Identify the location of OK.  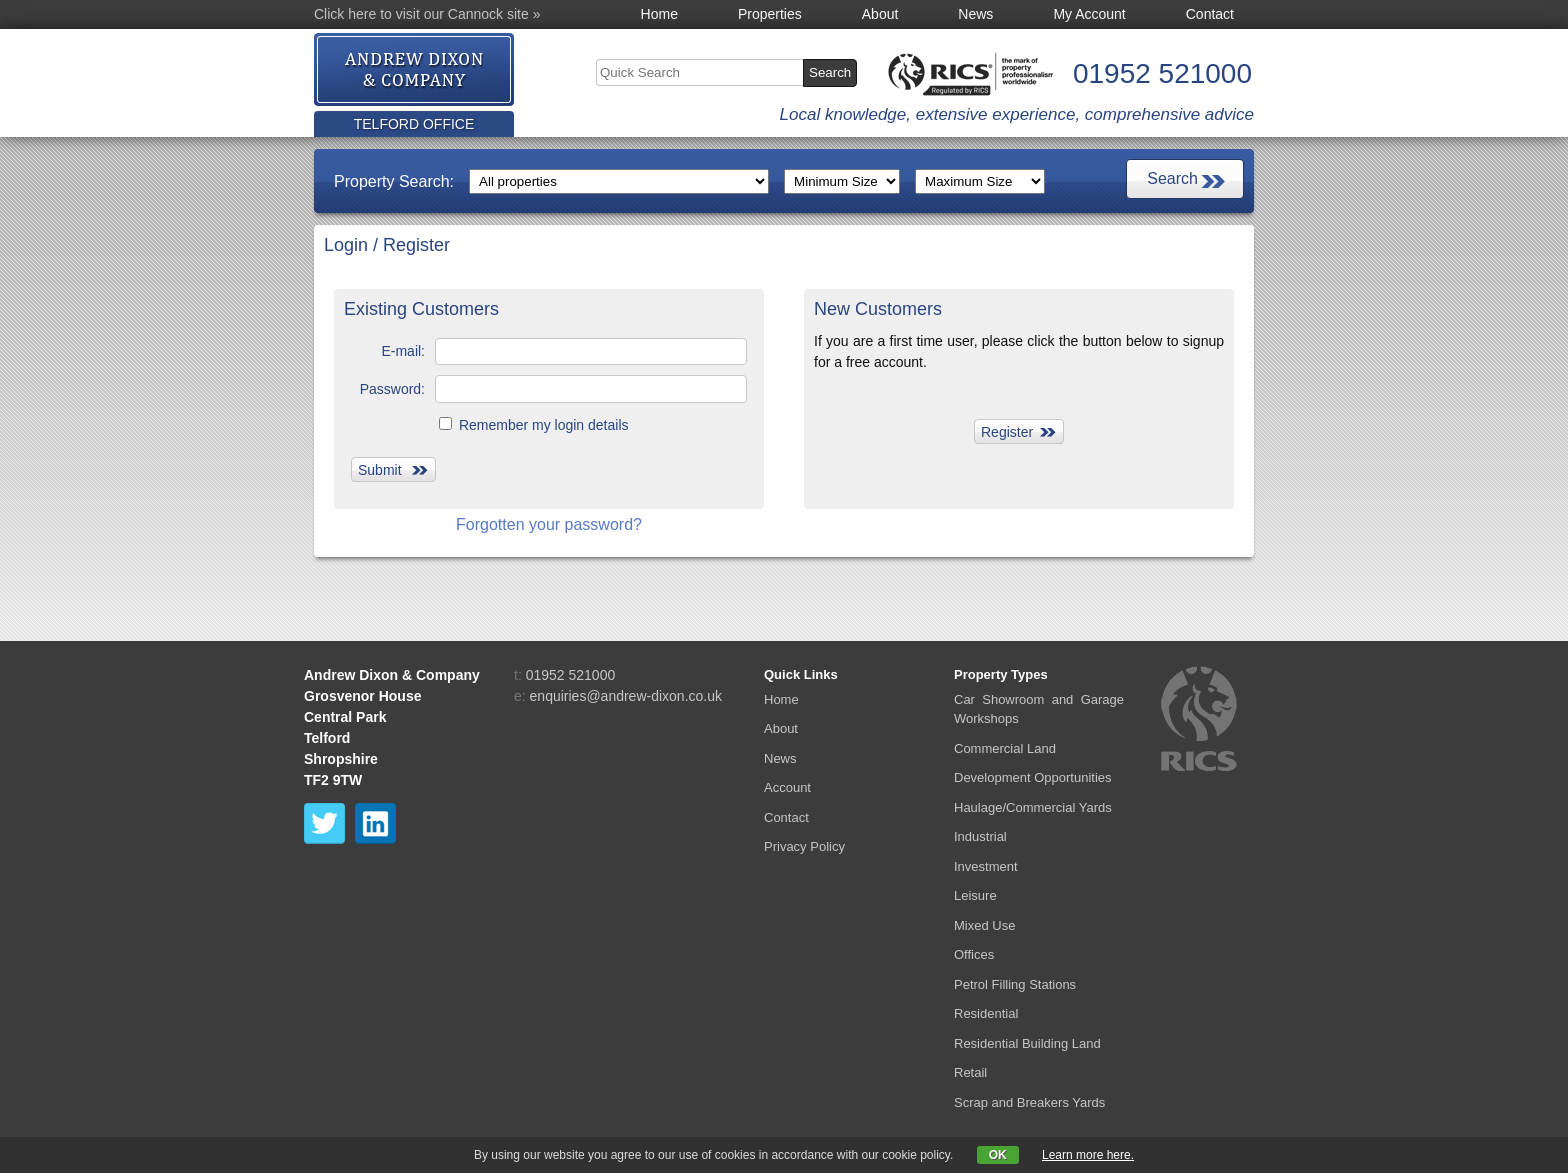
(998, 1155).